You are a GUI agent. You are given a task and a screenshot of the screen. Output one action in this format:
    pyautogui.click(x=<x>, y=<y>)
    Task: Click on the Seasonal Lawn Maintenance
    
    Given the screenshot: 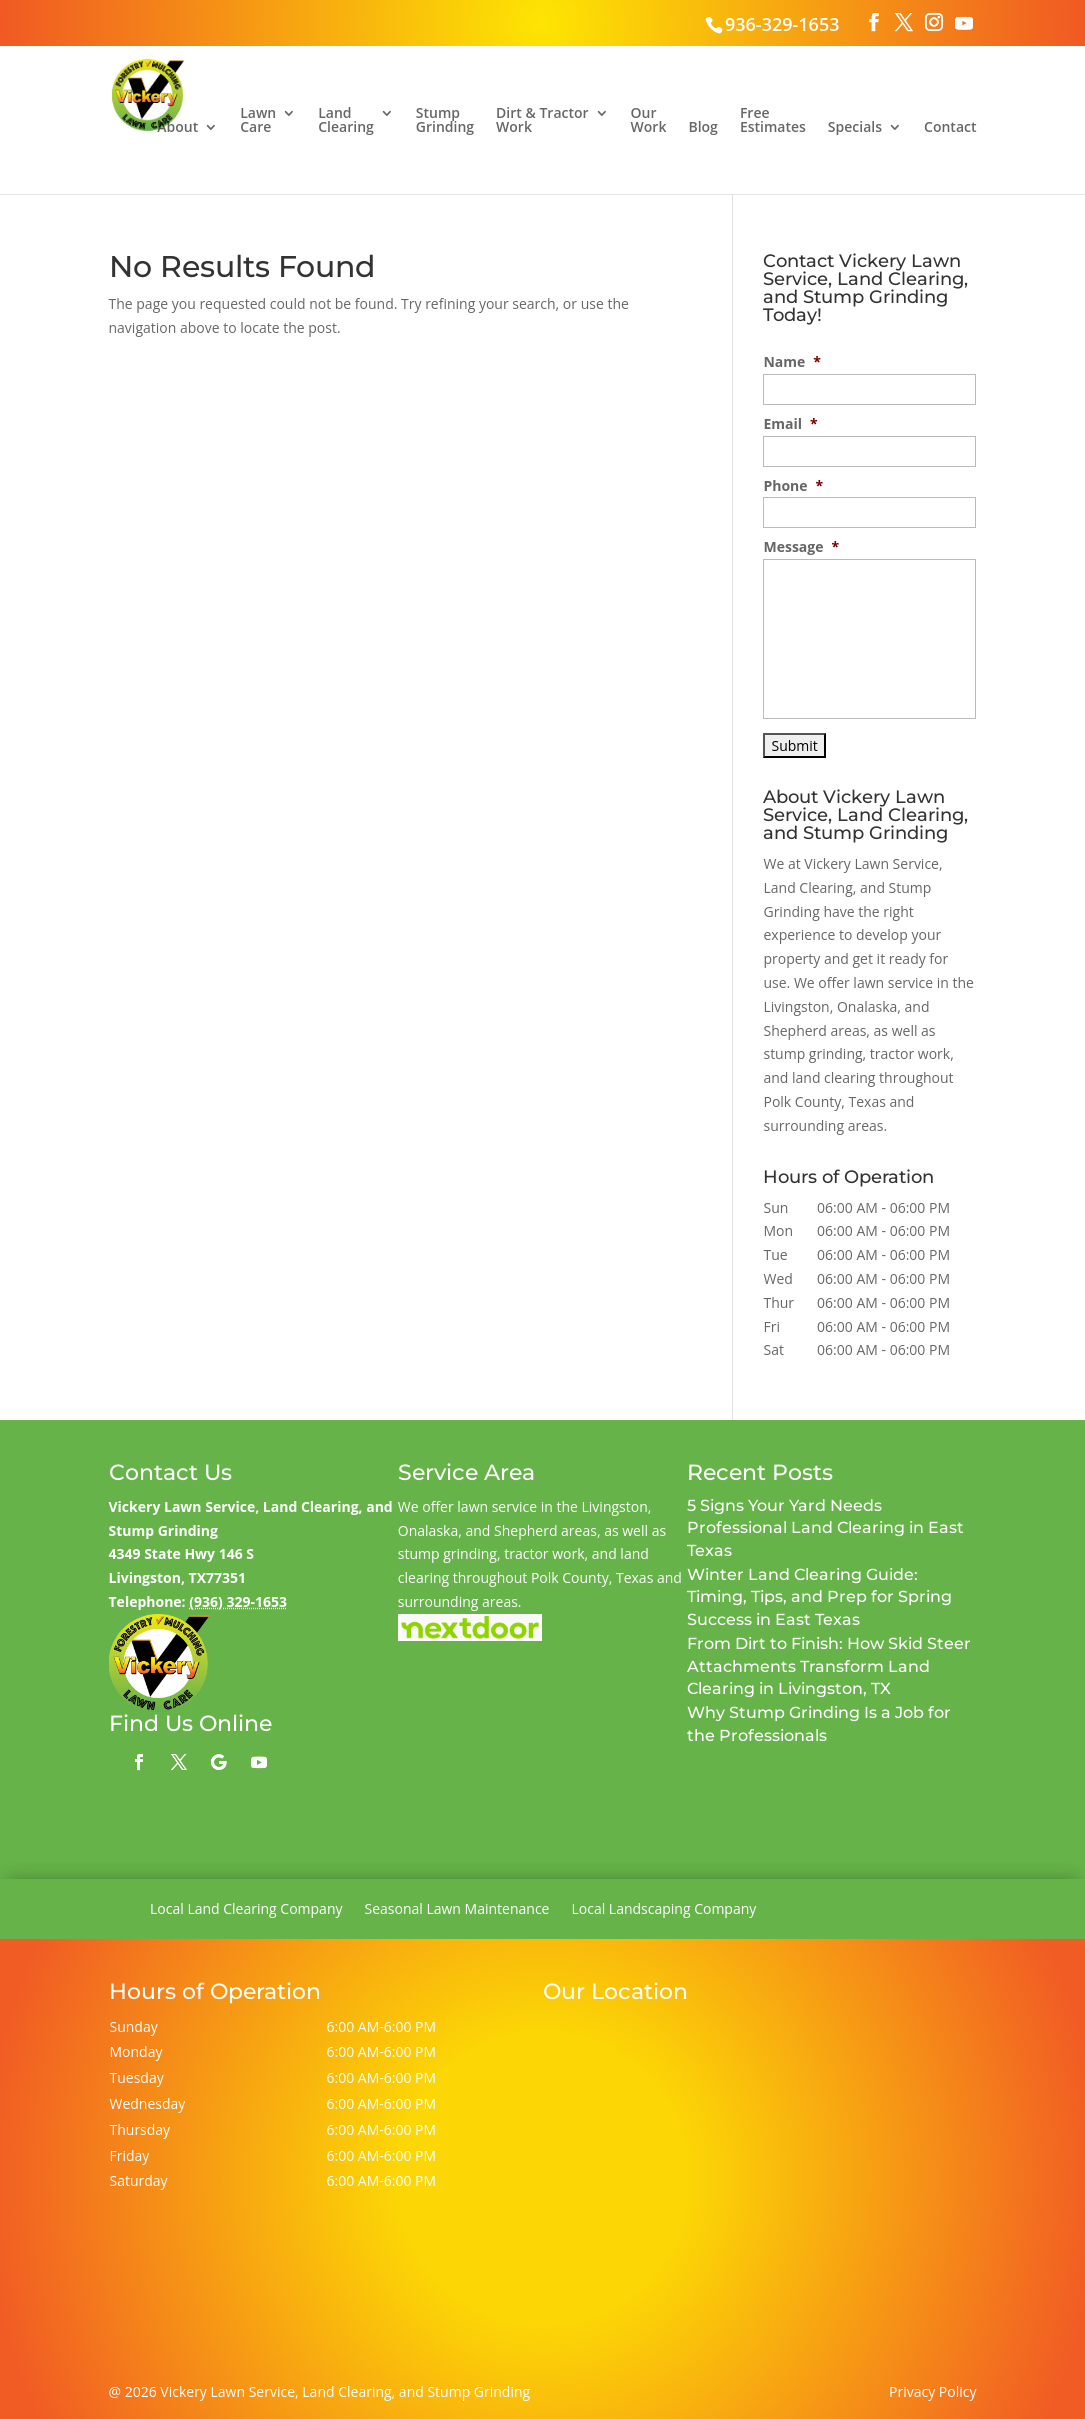 What is the action you would take?
    pyautogui.click(x=456, y=1910)
    